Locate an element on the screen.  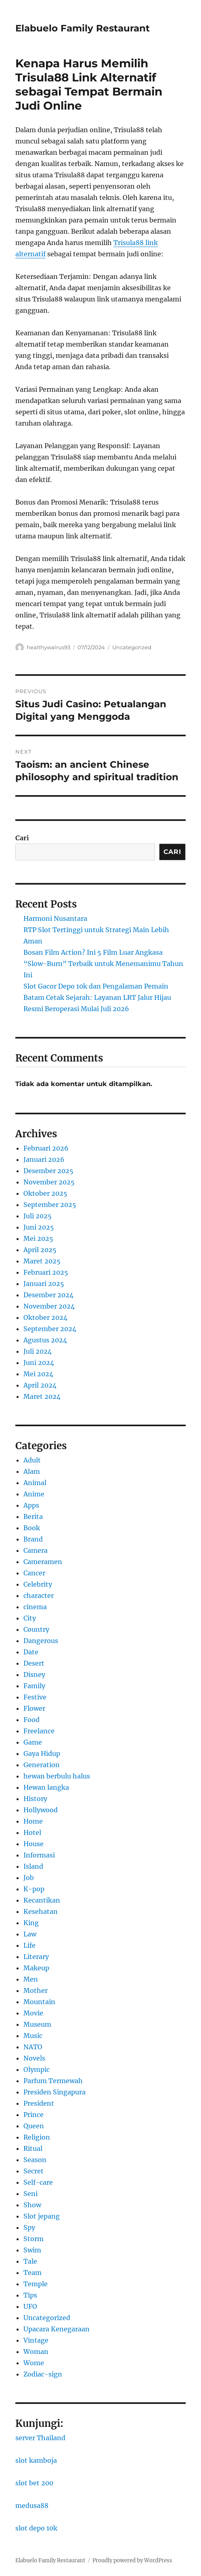
Storm is located at coordinates (33, 2239).